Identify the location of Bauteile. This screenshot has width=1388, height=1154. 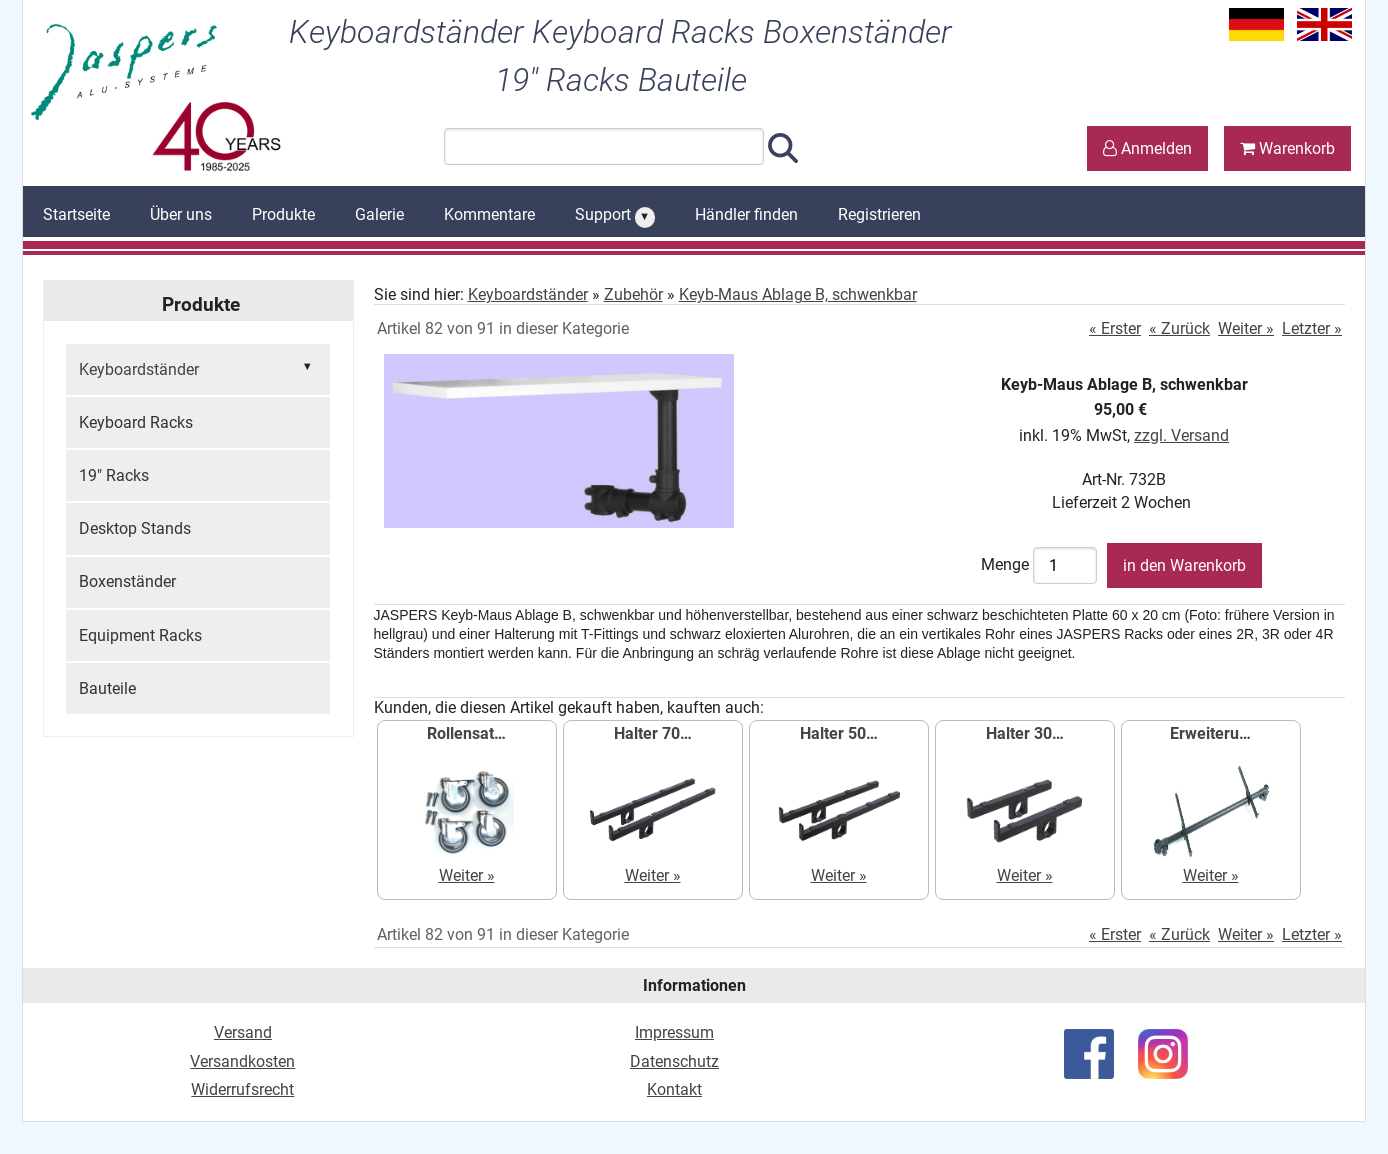
(107, 688).